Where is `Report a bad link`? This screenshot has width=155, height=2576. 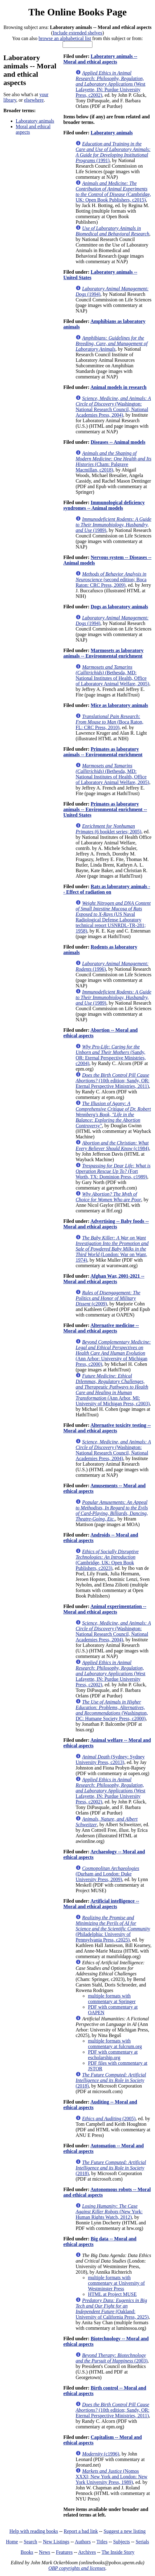 Report a bad link is located at coordinates (81, 2531).